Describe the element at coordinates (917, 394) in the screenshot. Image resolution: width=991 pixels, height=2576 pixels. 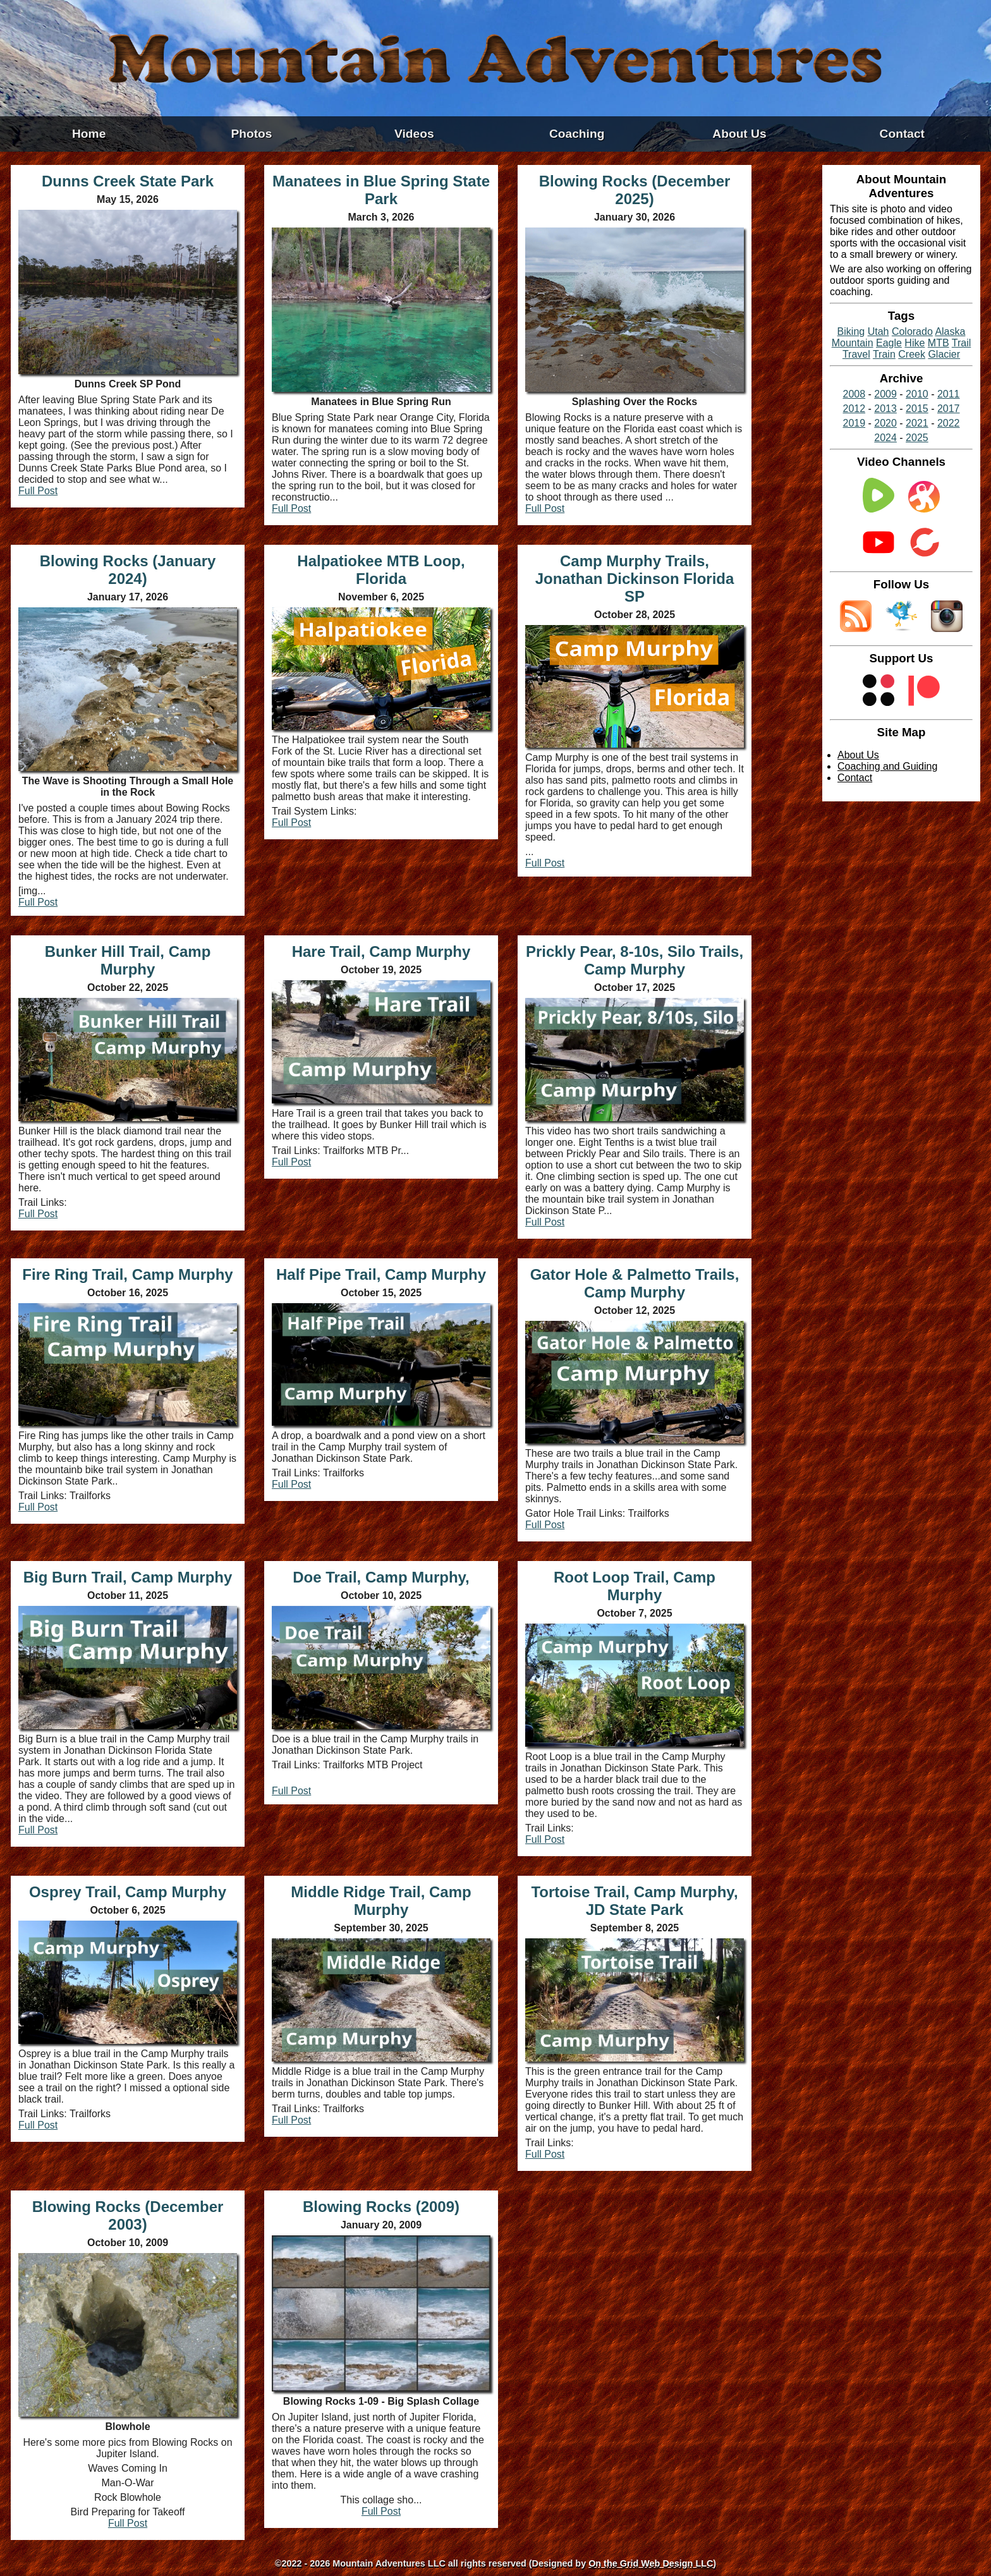
I see `2010` at that location.